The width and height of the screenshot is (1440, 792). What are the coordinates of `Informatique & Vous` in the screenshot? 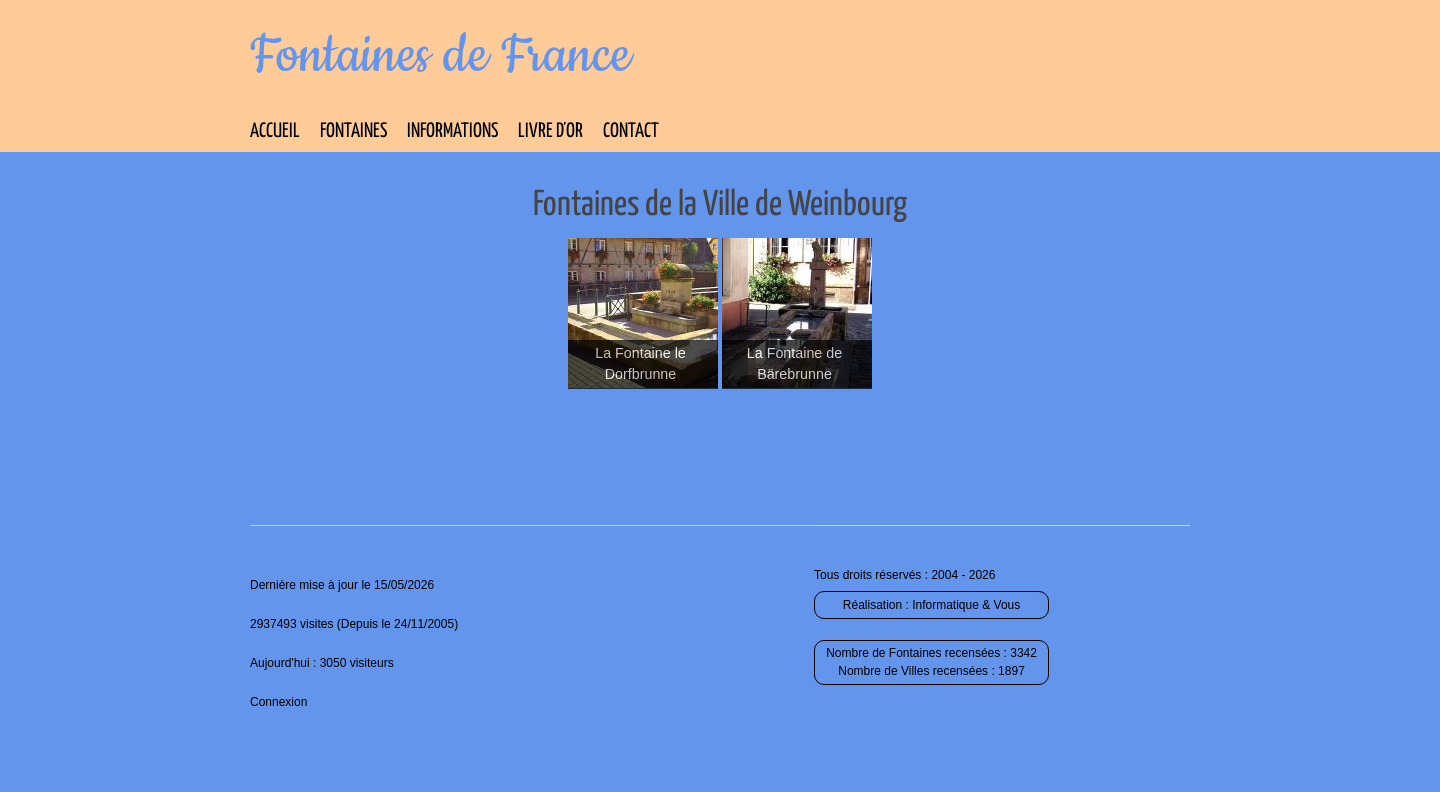 It's located at (966, 605).